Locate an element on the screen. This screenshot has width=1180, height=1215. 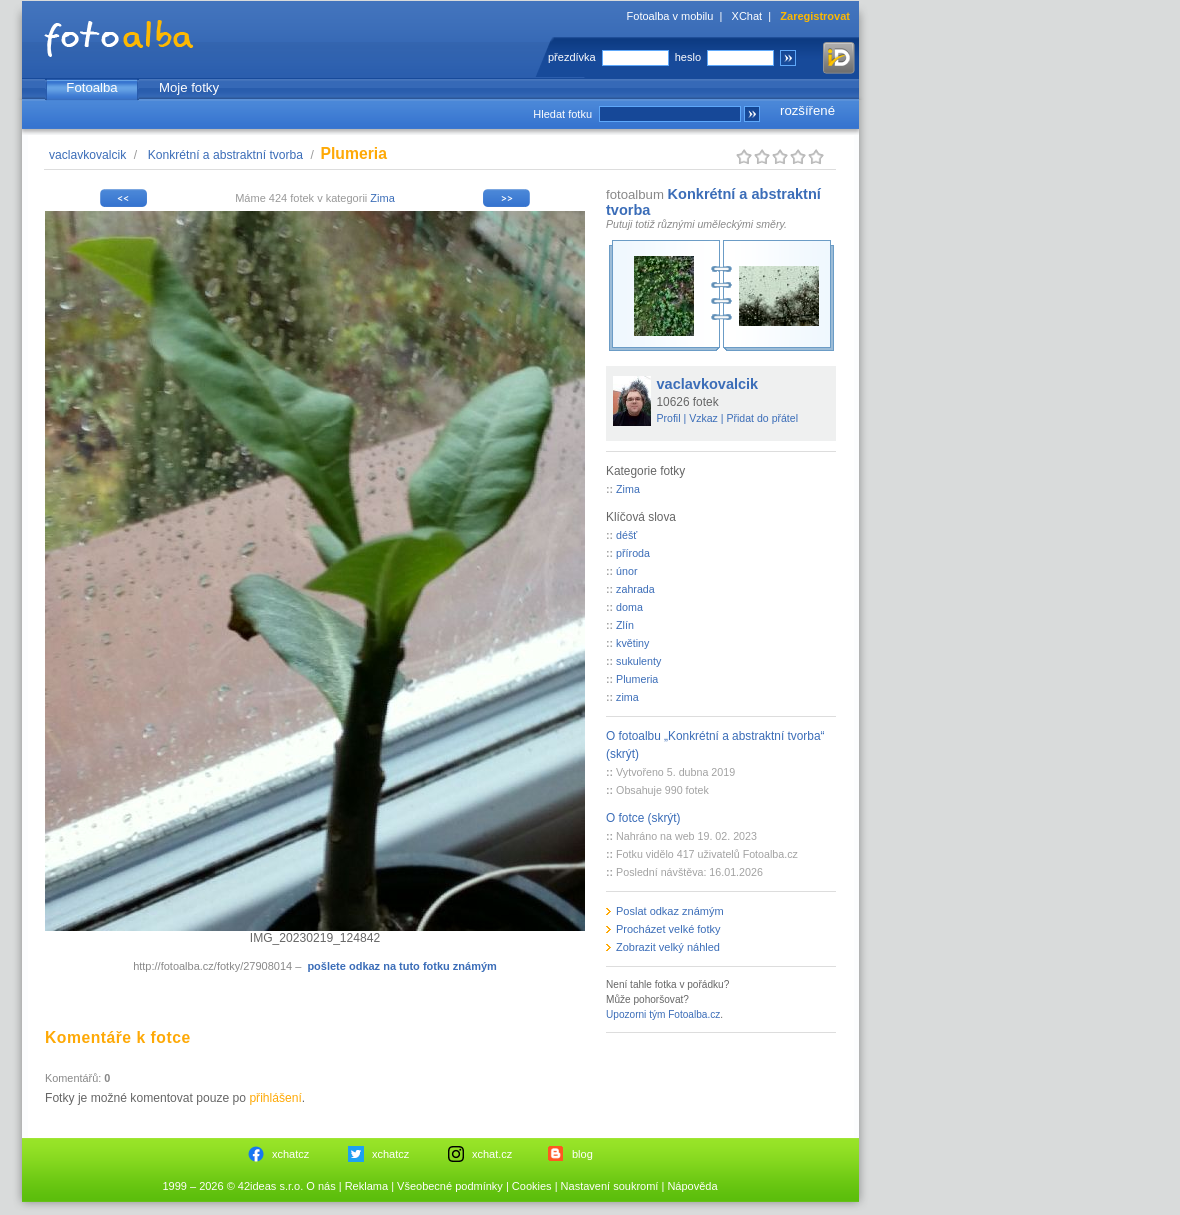
Zobrazit velký náhled is located at coordinates (668, 947).